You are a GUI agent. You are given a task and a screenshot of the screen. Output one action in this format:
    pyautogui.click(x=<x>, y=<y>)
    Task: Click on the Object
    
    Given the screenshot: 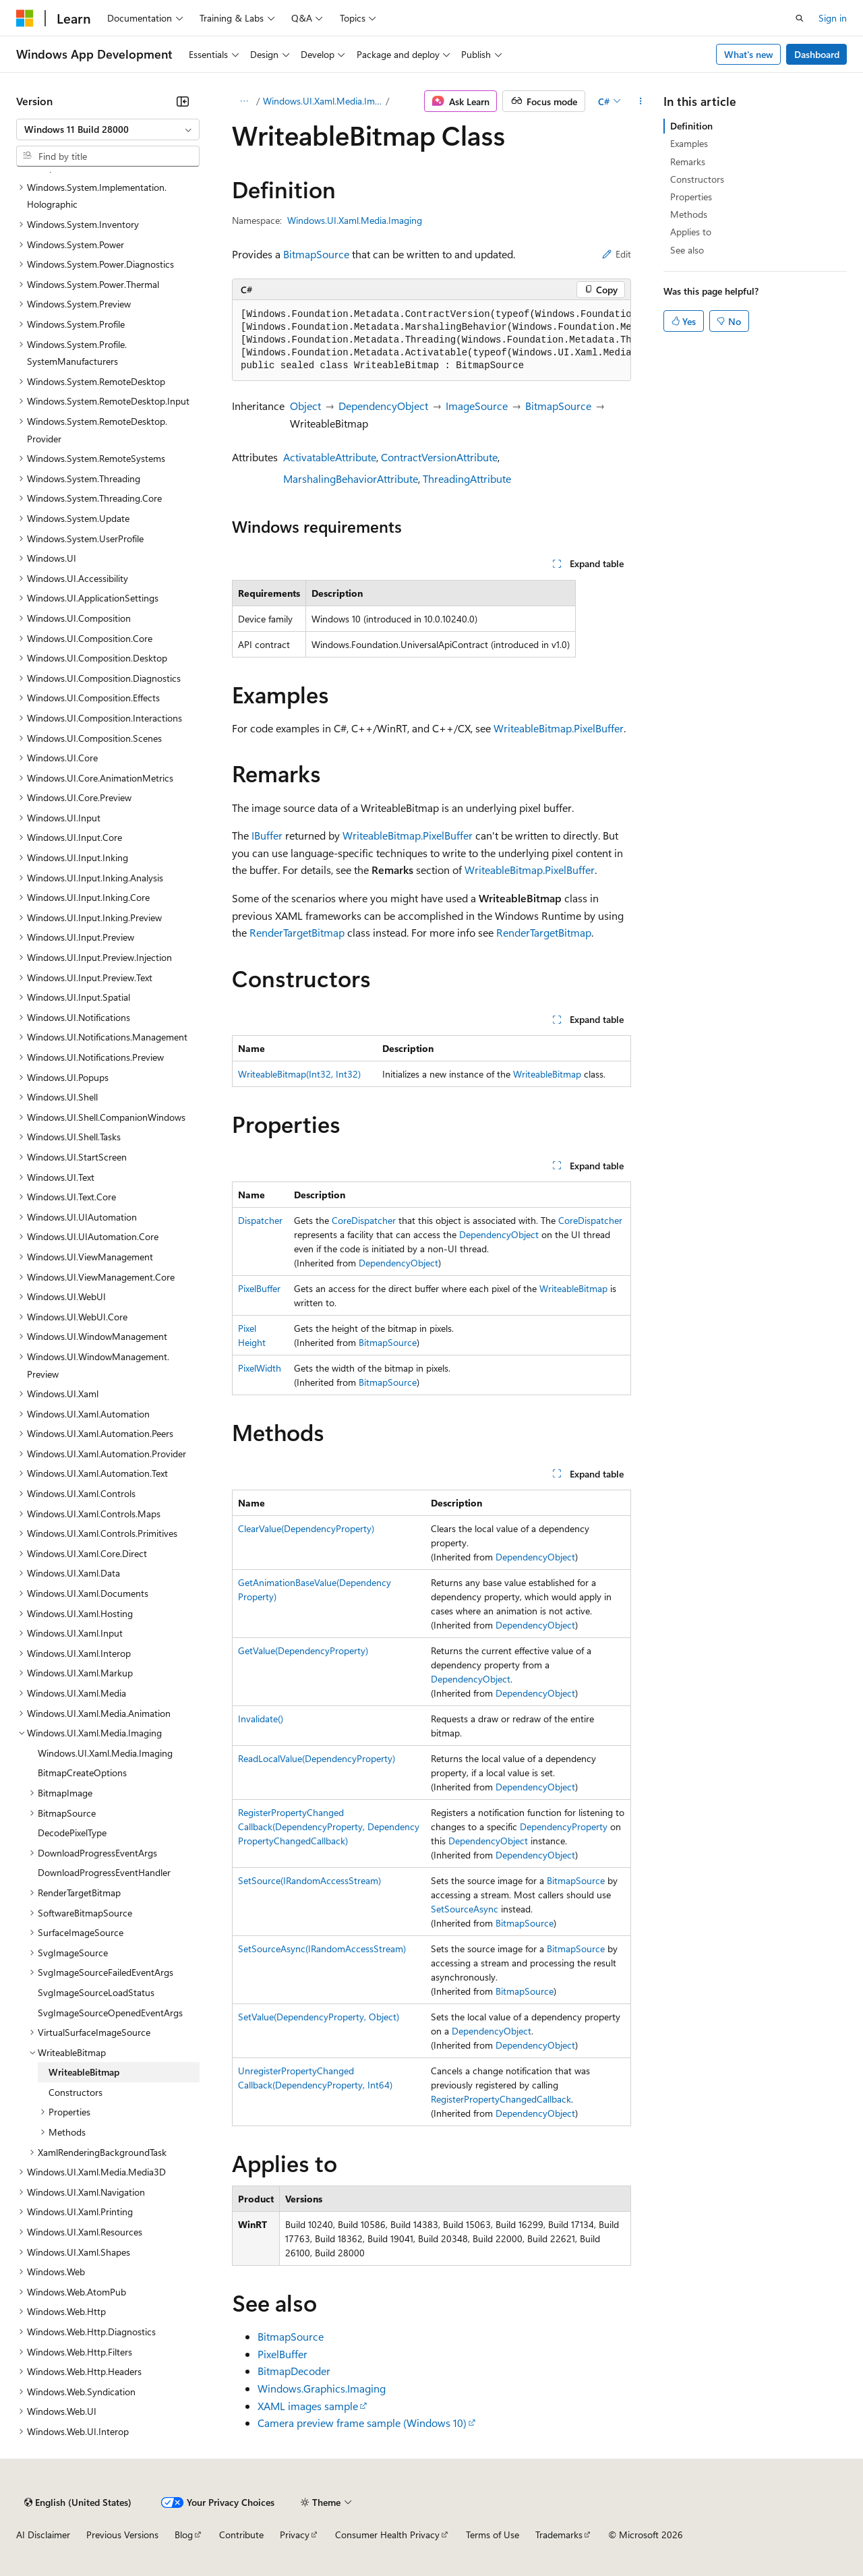 What is the action you would take?
    pyautogui.click(x=305, y=406)
    